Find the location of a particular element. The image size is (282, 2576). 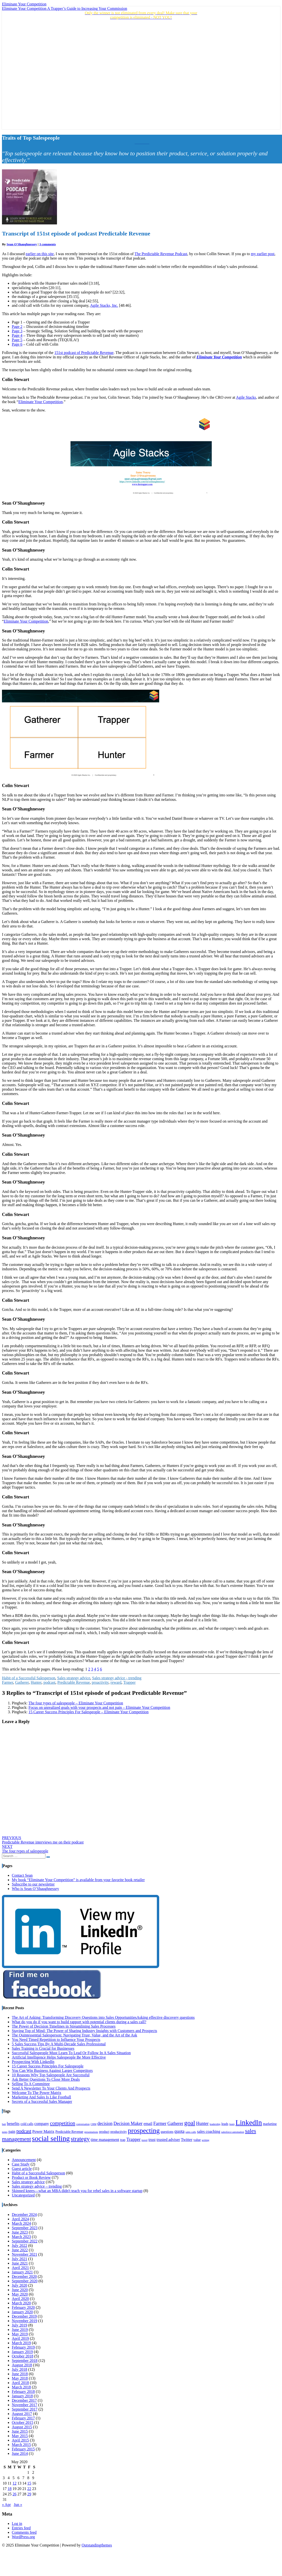

Habit of a Successful Salesperson is located at coordinates (28, 1678).